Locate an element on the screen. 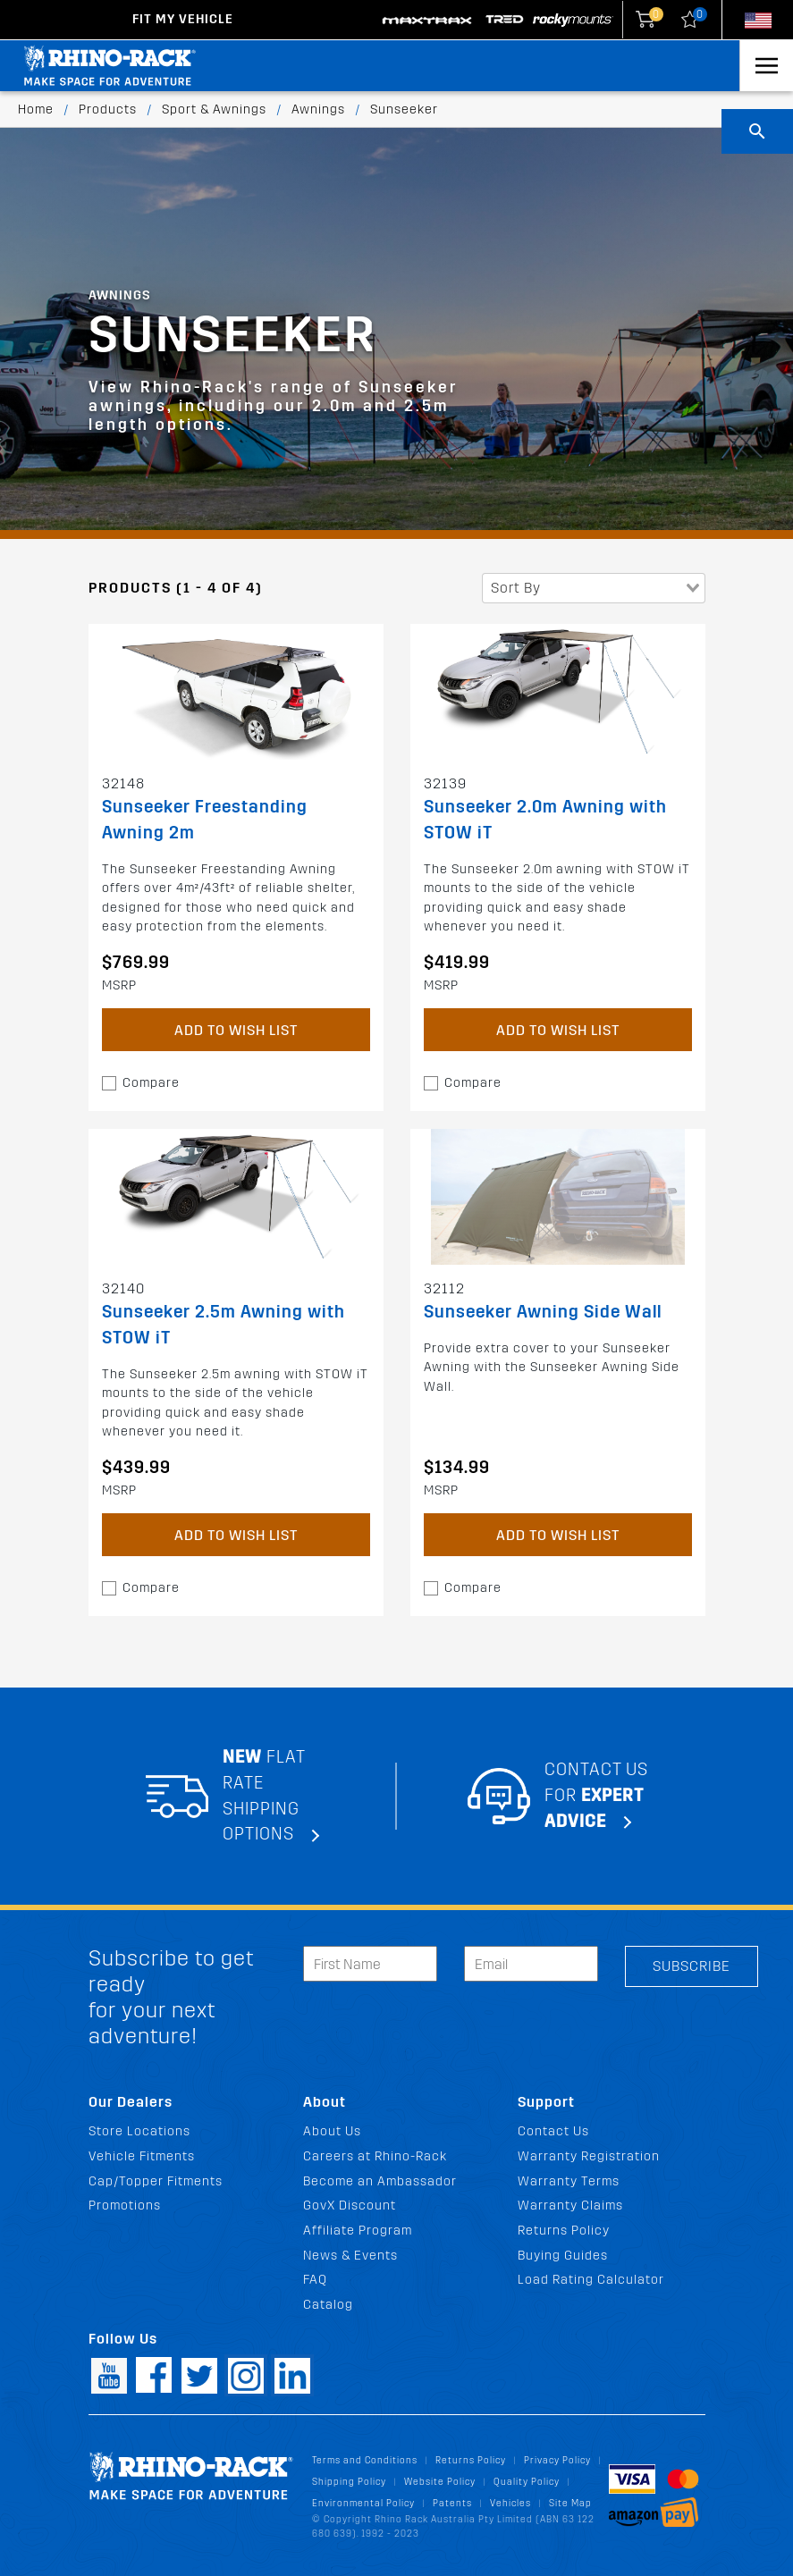 The height and width of the screenshot is (2576, 793). Catalog is located at coordinates (328, 2304).